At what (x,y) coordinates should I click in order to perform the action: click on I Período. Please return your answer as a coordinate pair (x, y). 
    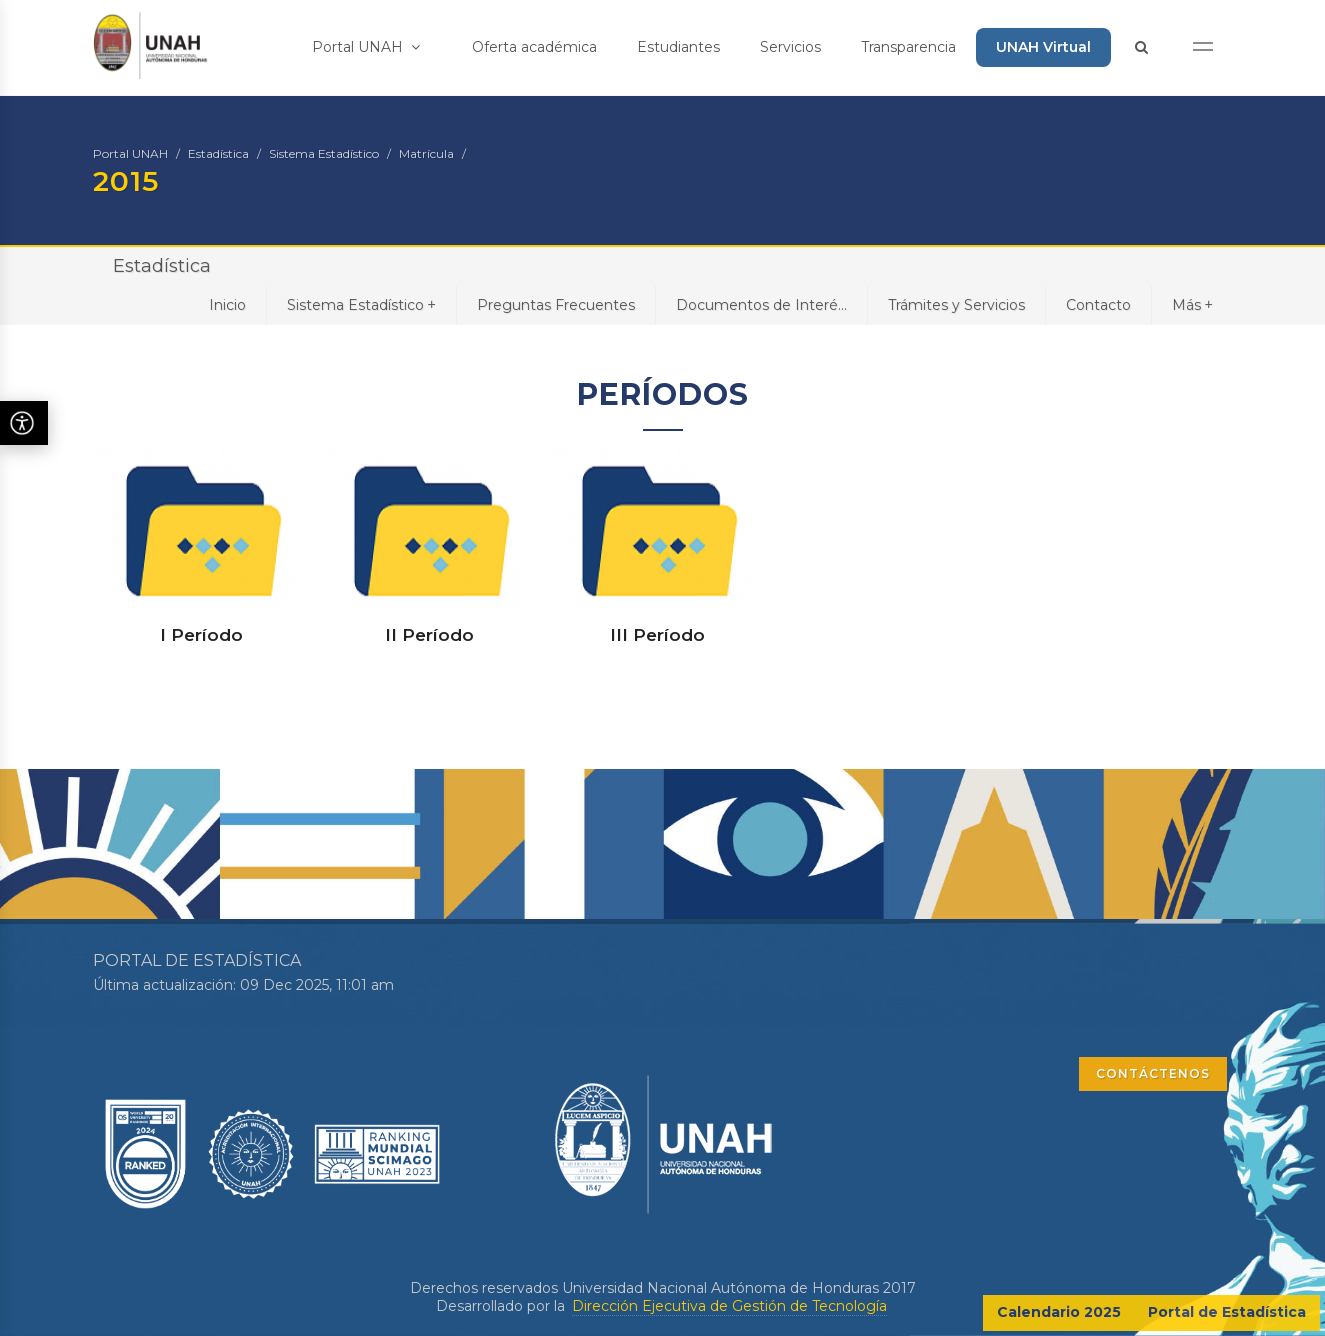
    Looking at the image, I should click on (201, 635).